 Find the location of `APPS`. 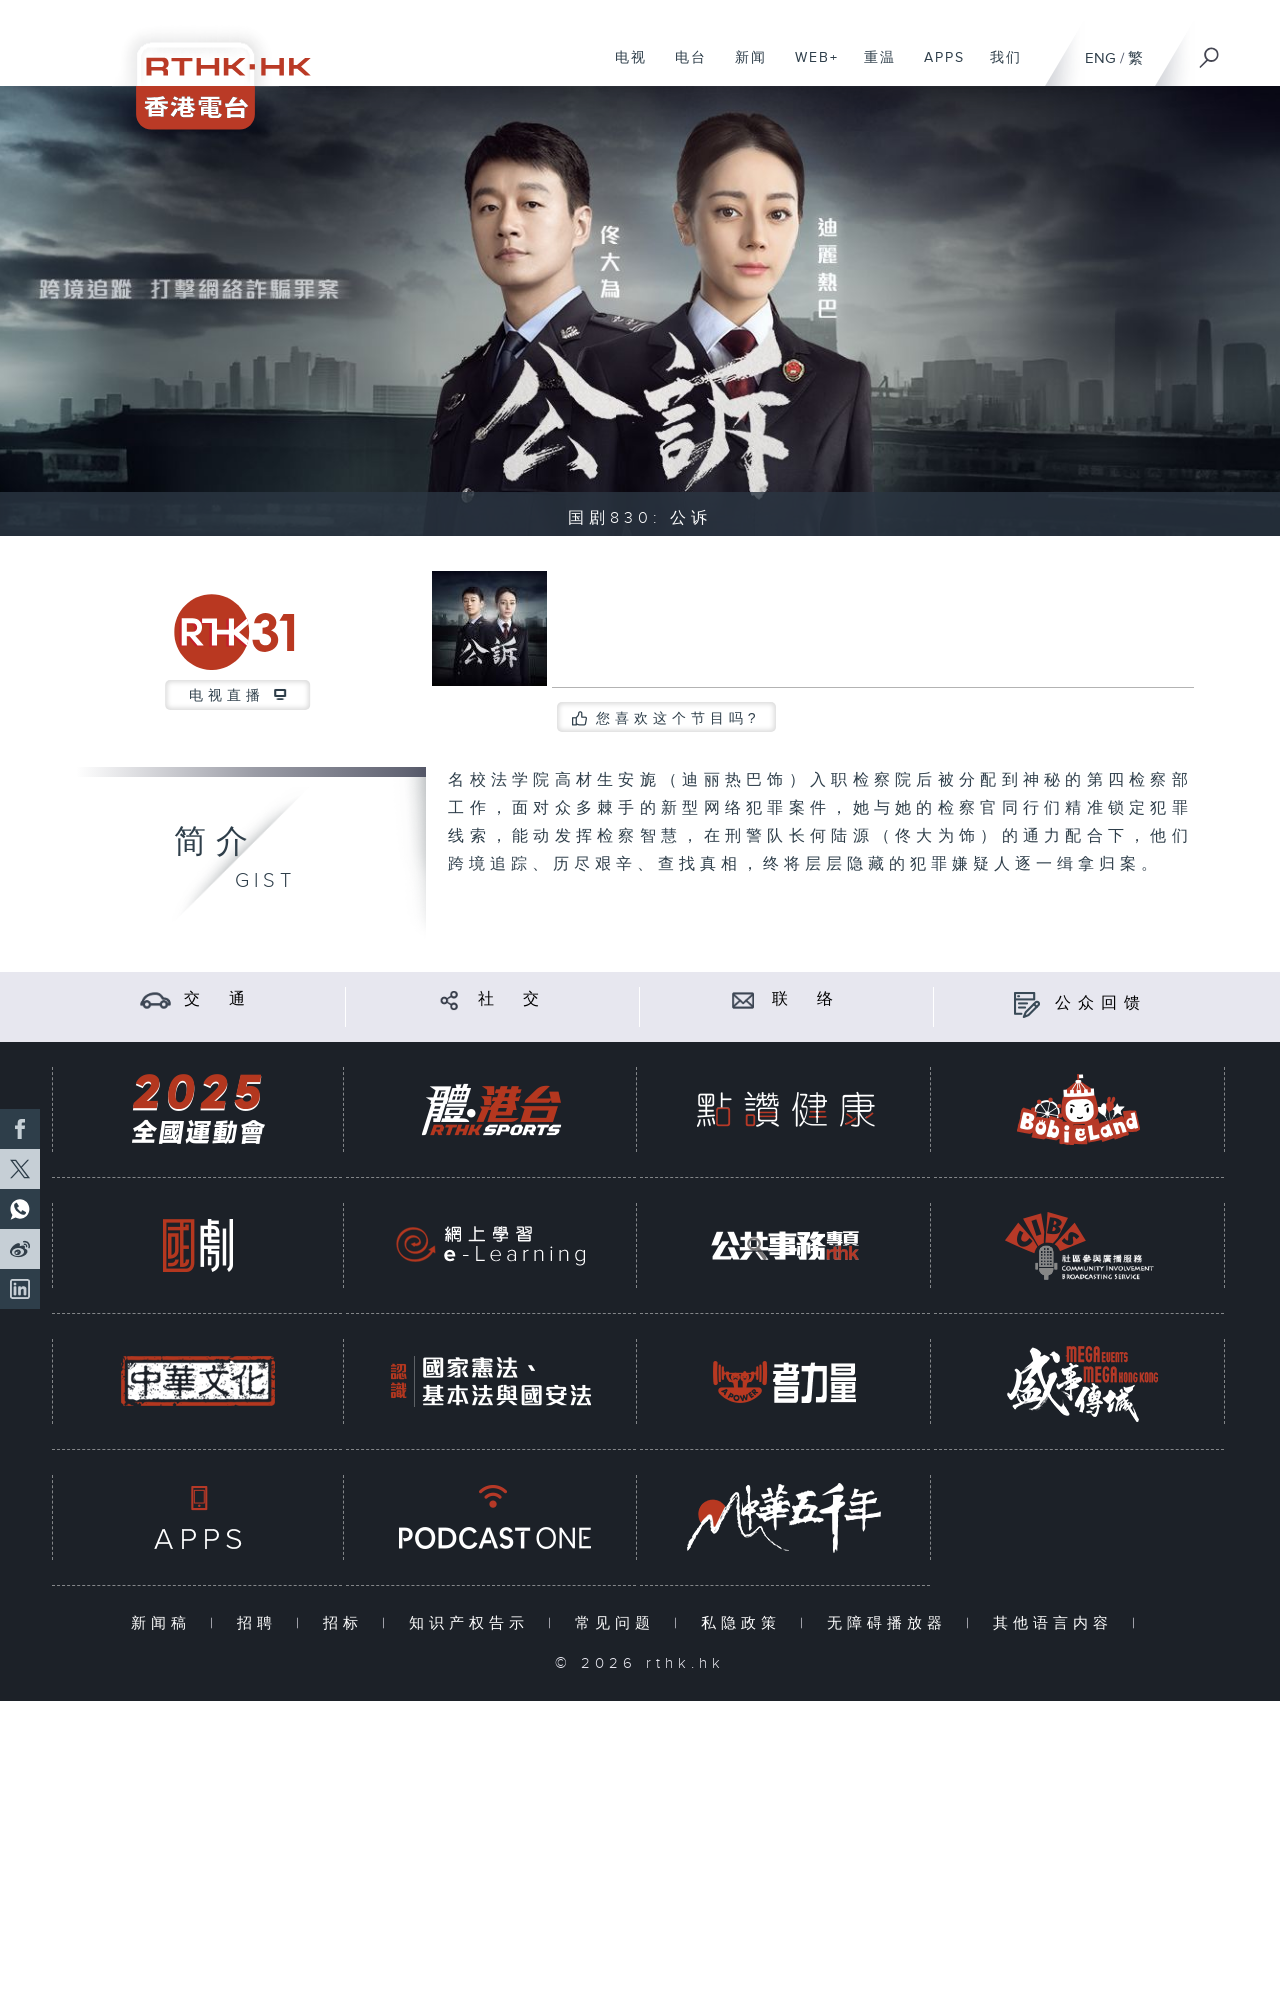

APPS is located at coordinates (937, 68).